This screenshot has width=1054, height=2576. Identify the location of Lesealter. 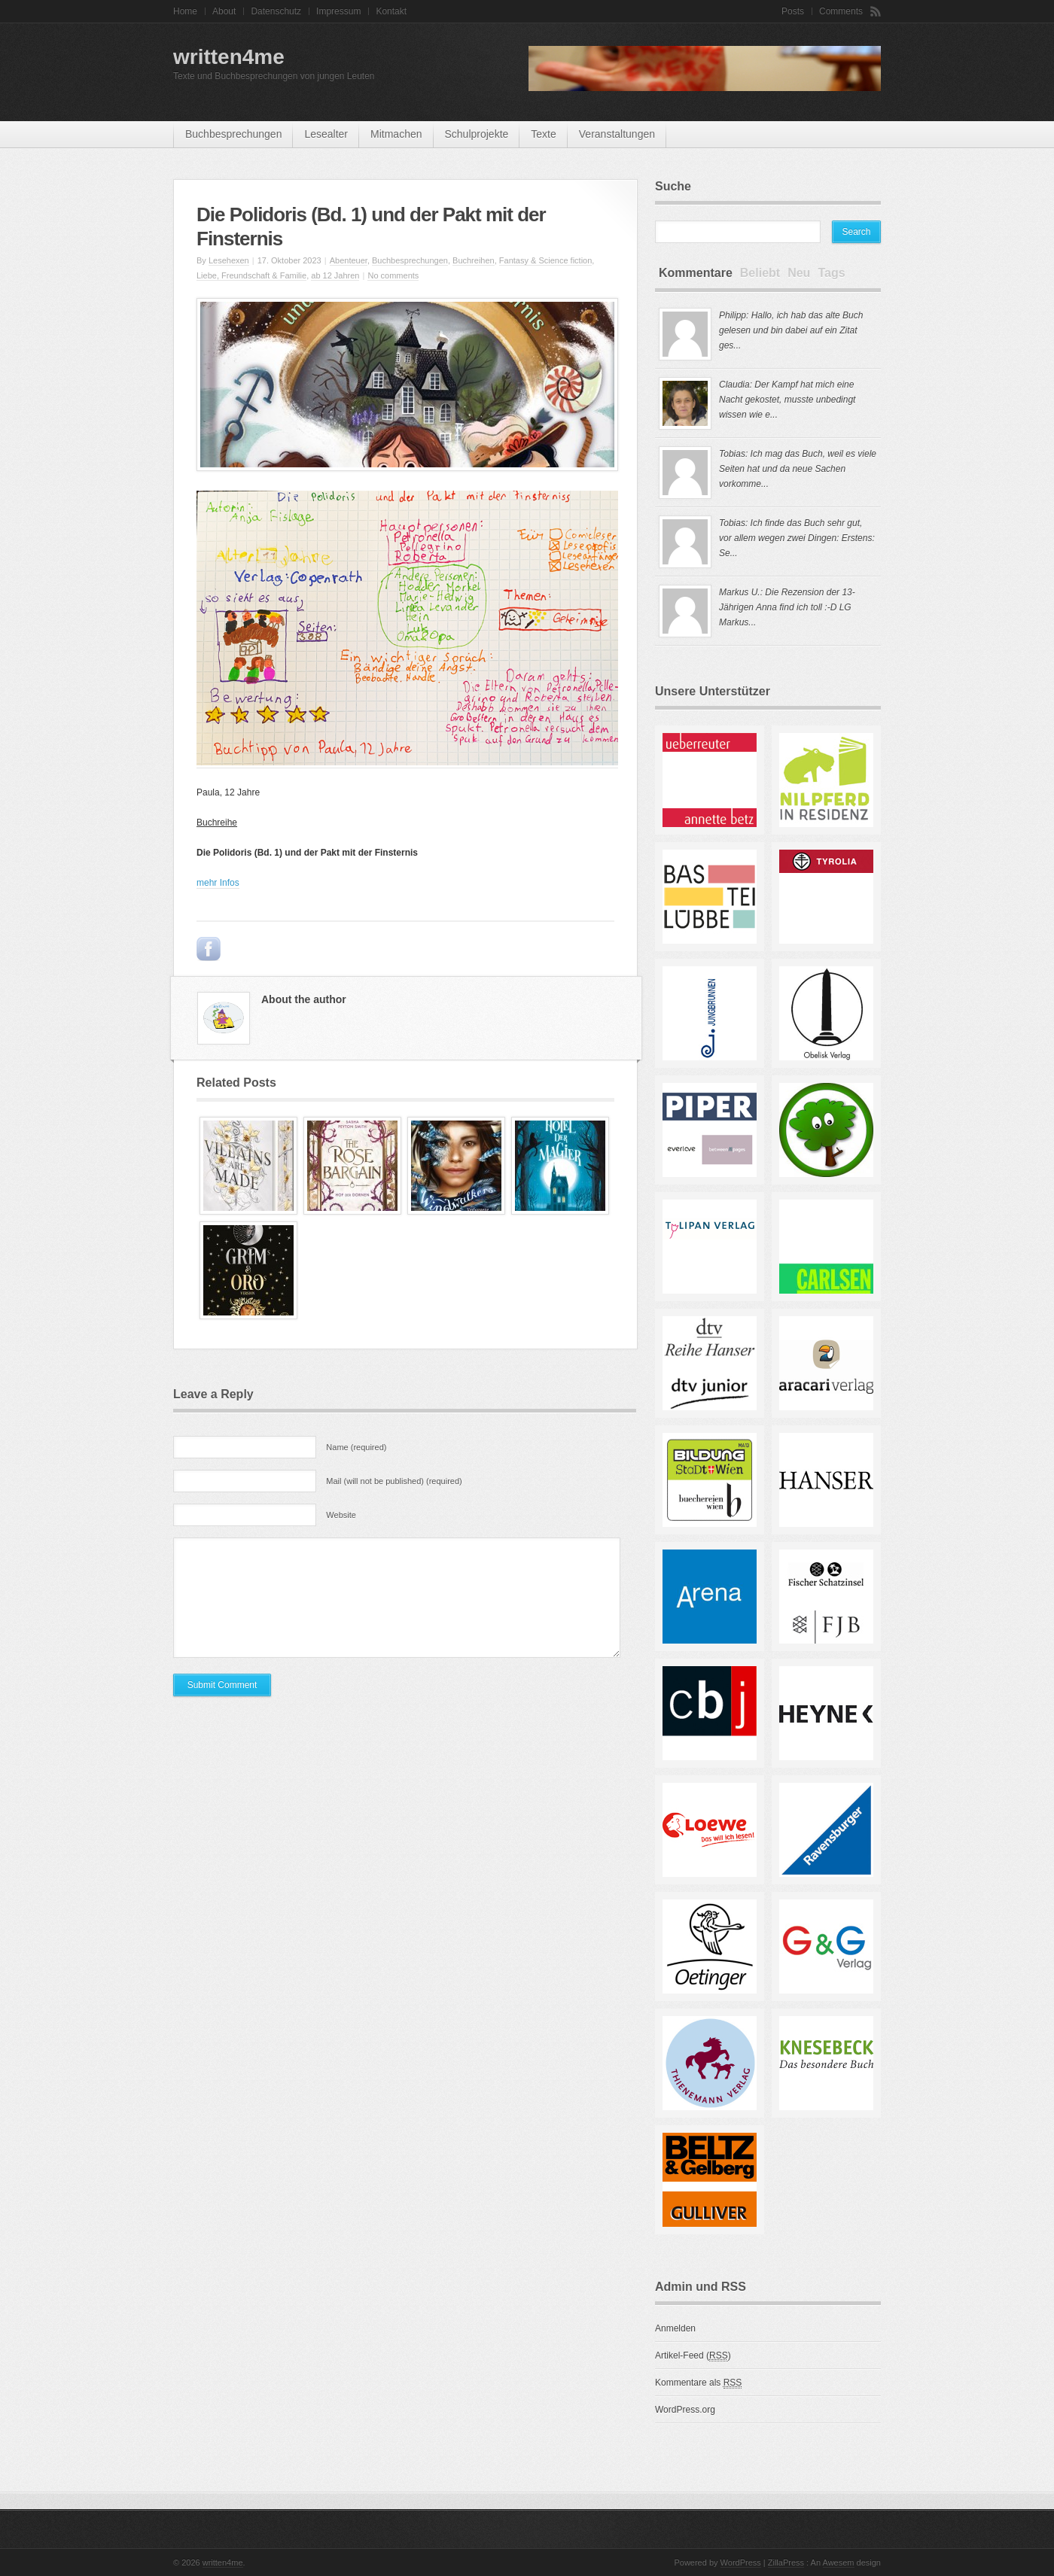
(326, 134).